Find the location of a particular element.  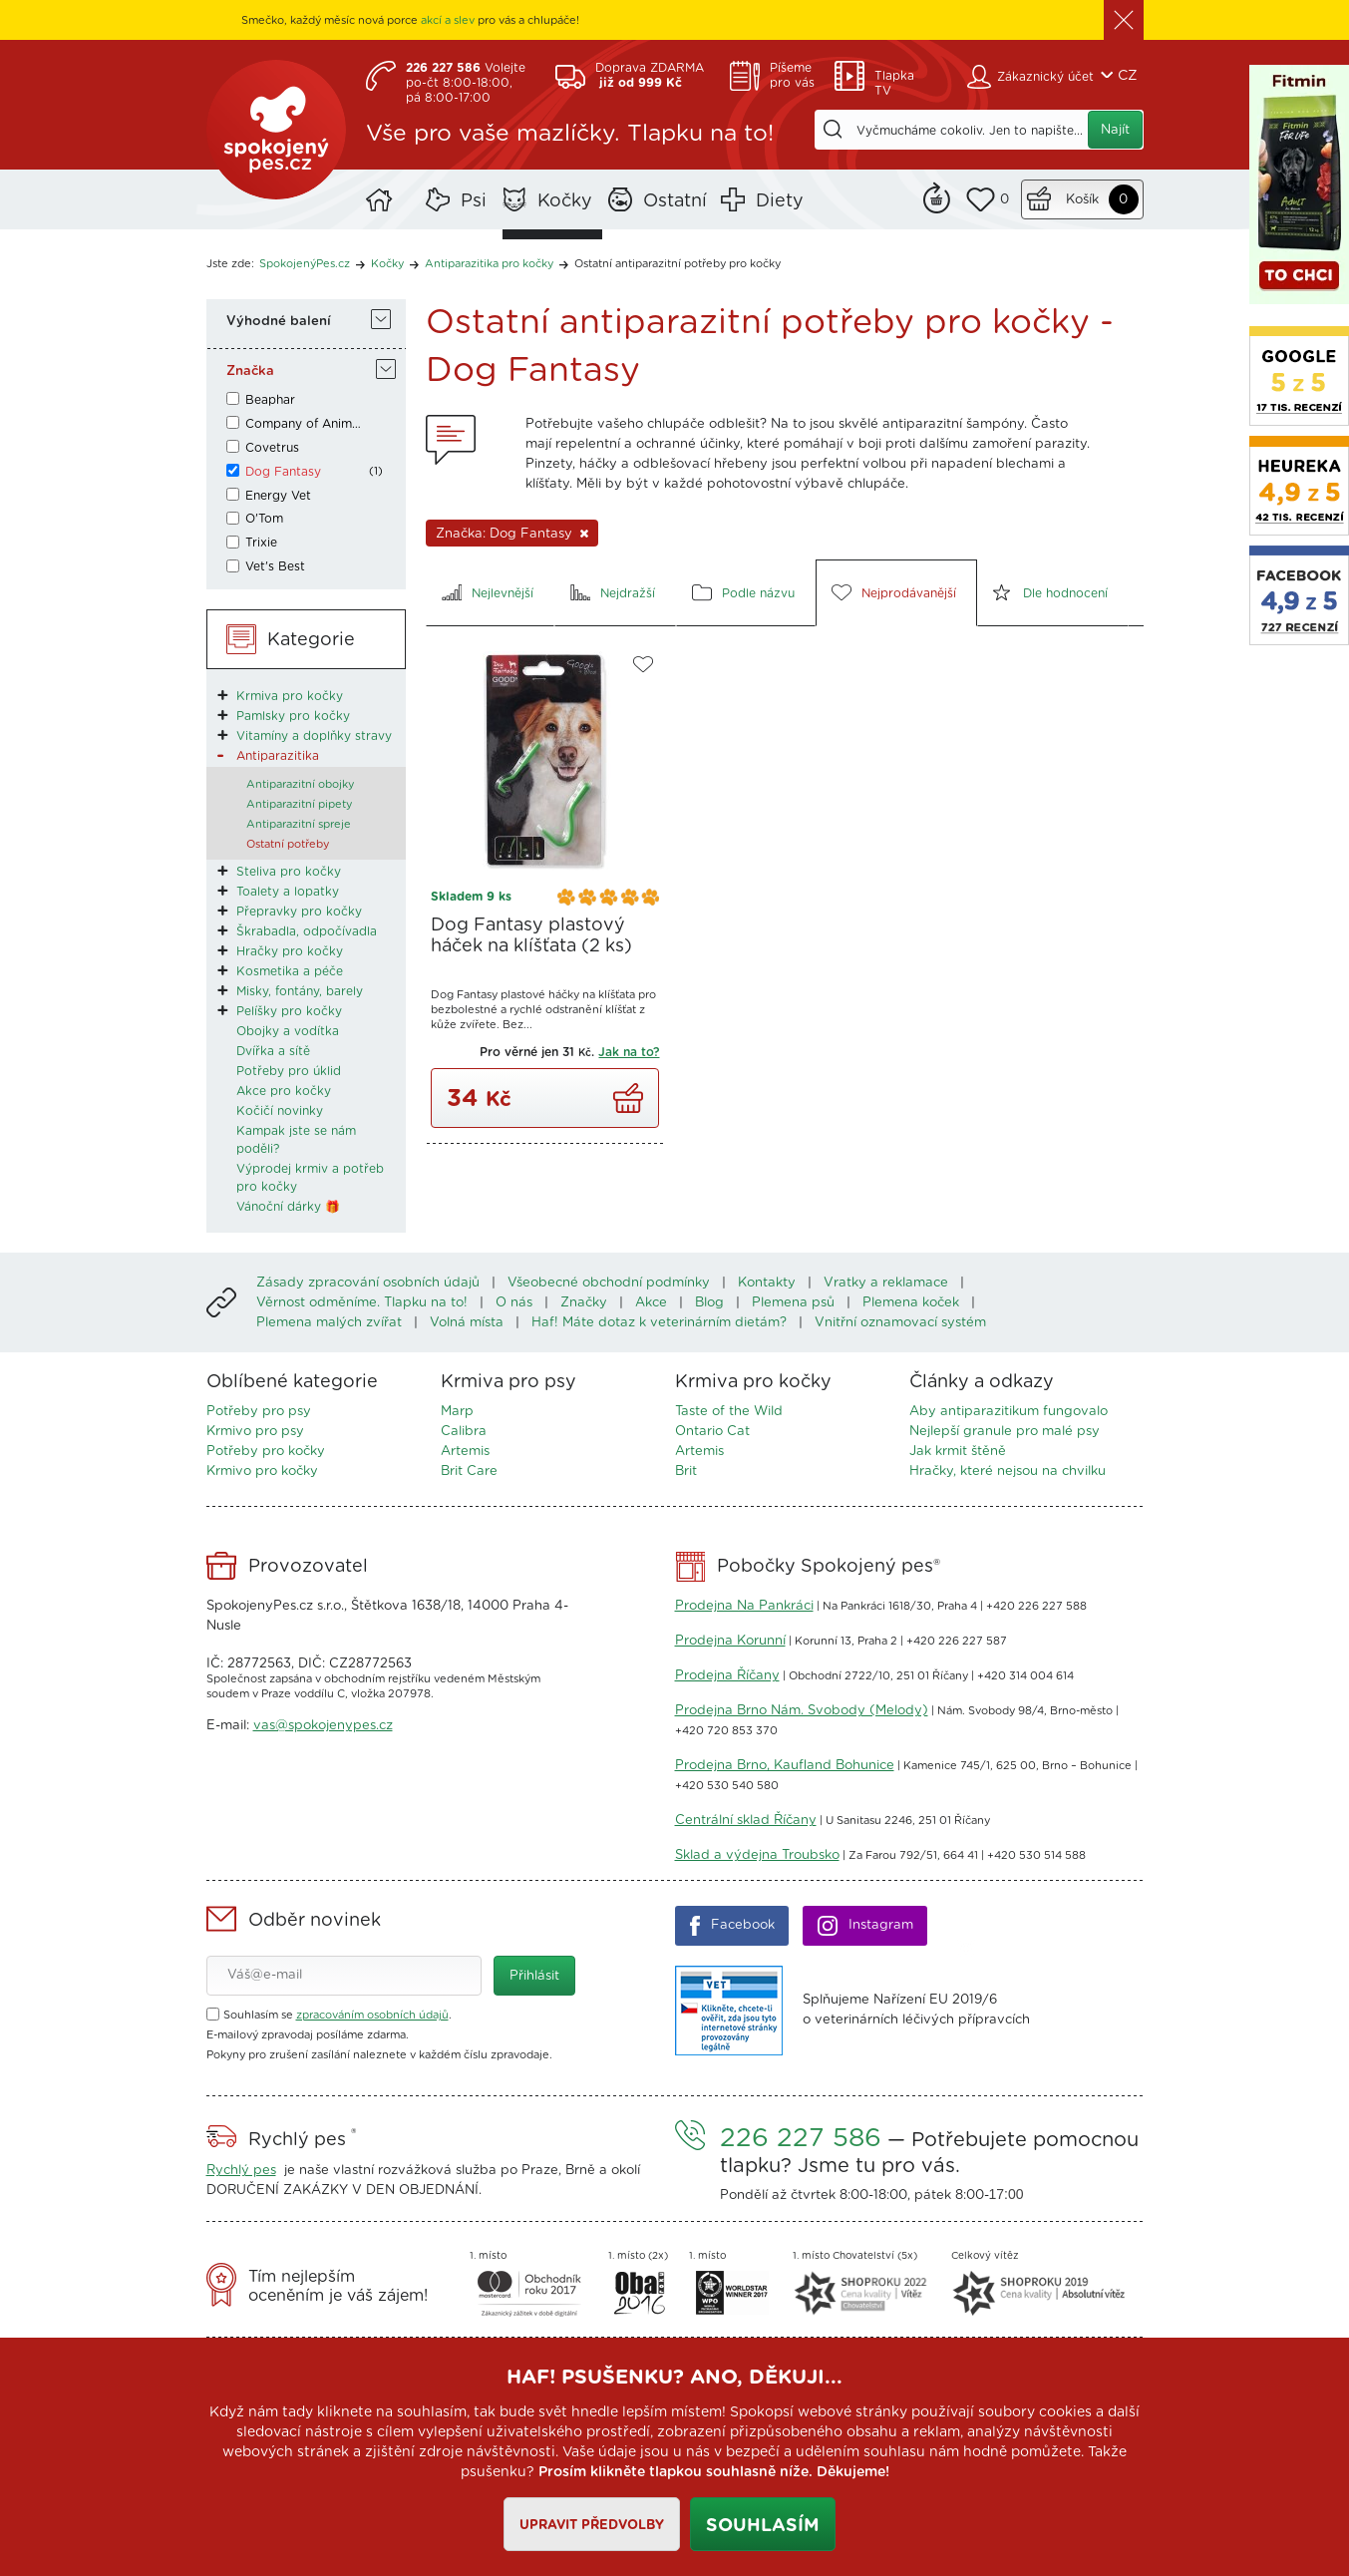

Artemis is located at coordinates (465, 1451).